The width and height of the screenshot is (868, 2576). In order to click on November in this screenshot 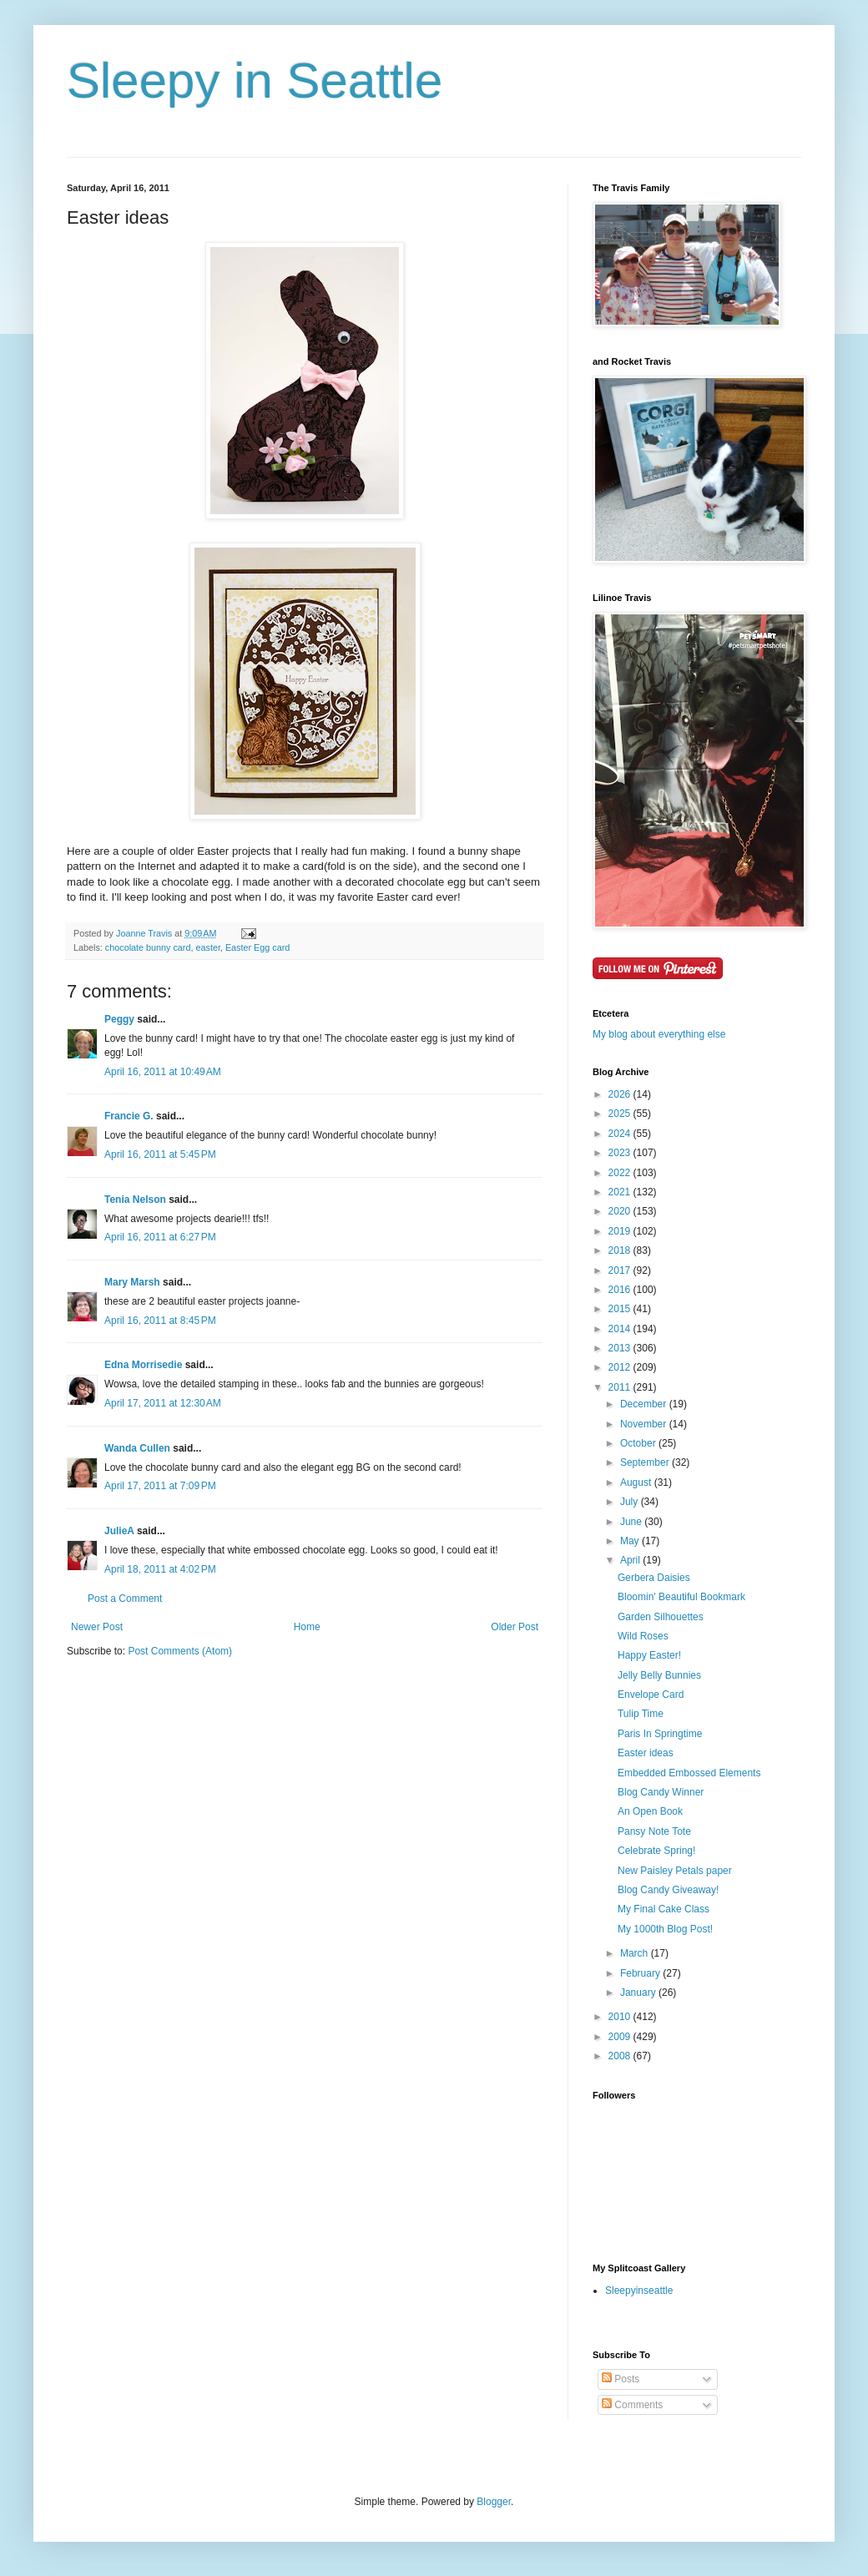, I will do `click(644, 1424)`.